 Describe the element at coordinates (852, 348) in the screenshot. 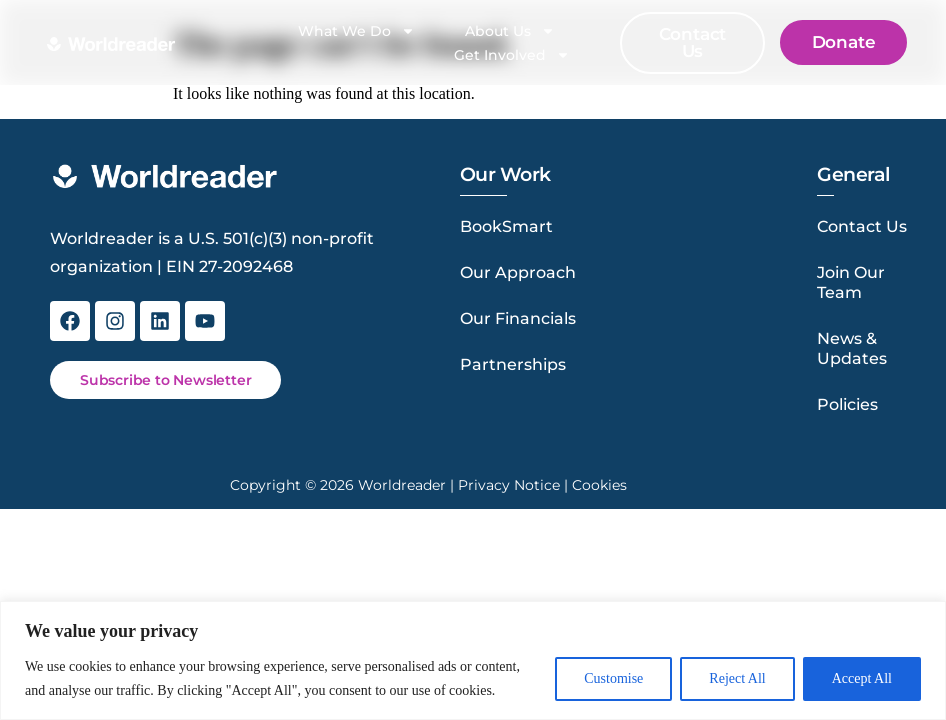

I see `News & Updates` at that location.